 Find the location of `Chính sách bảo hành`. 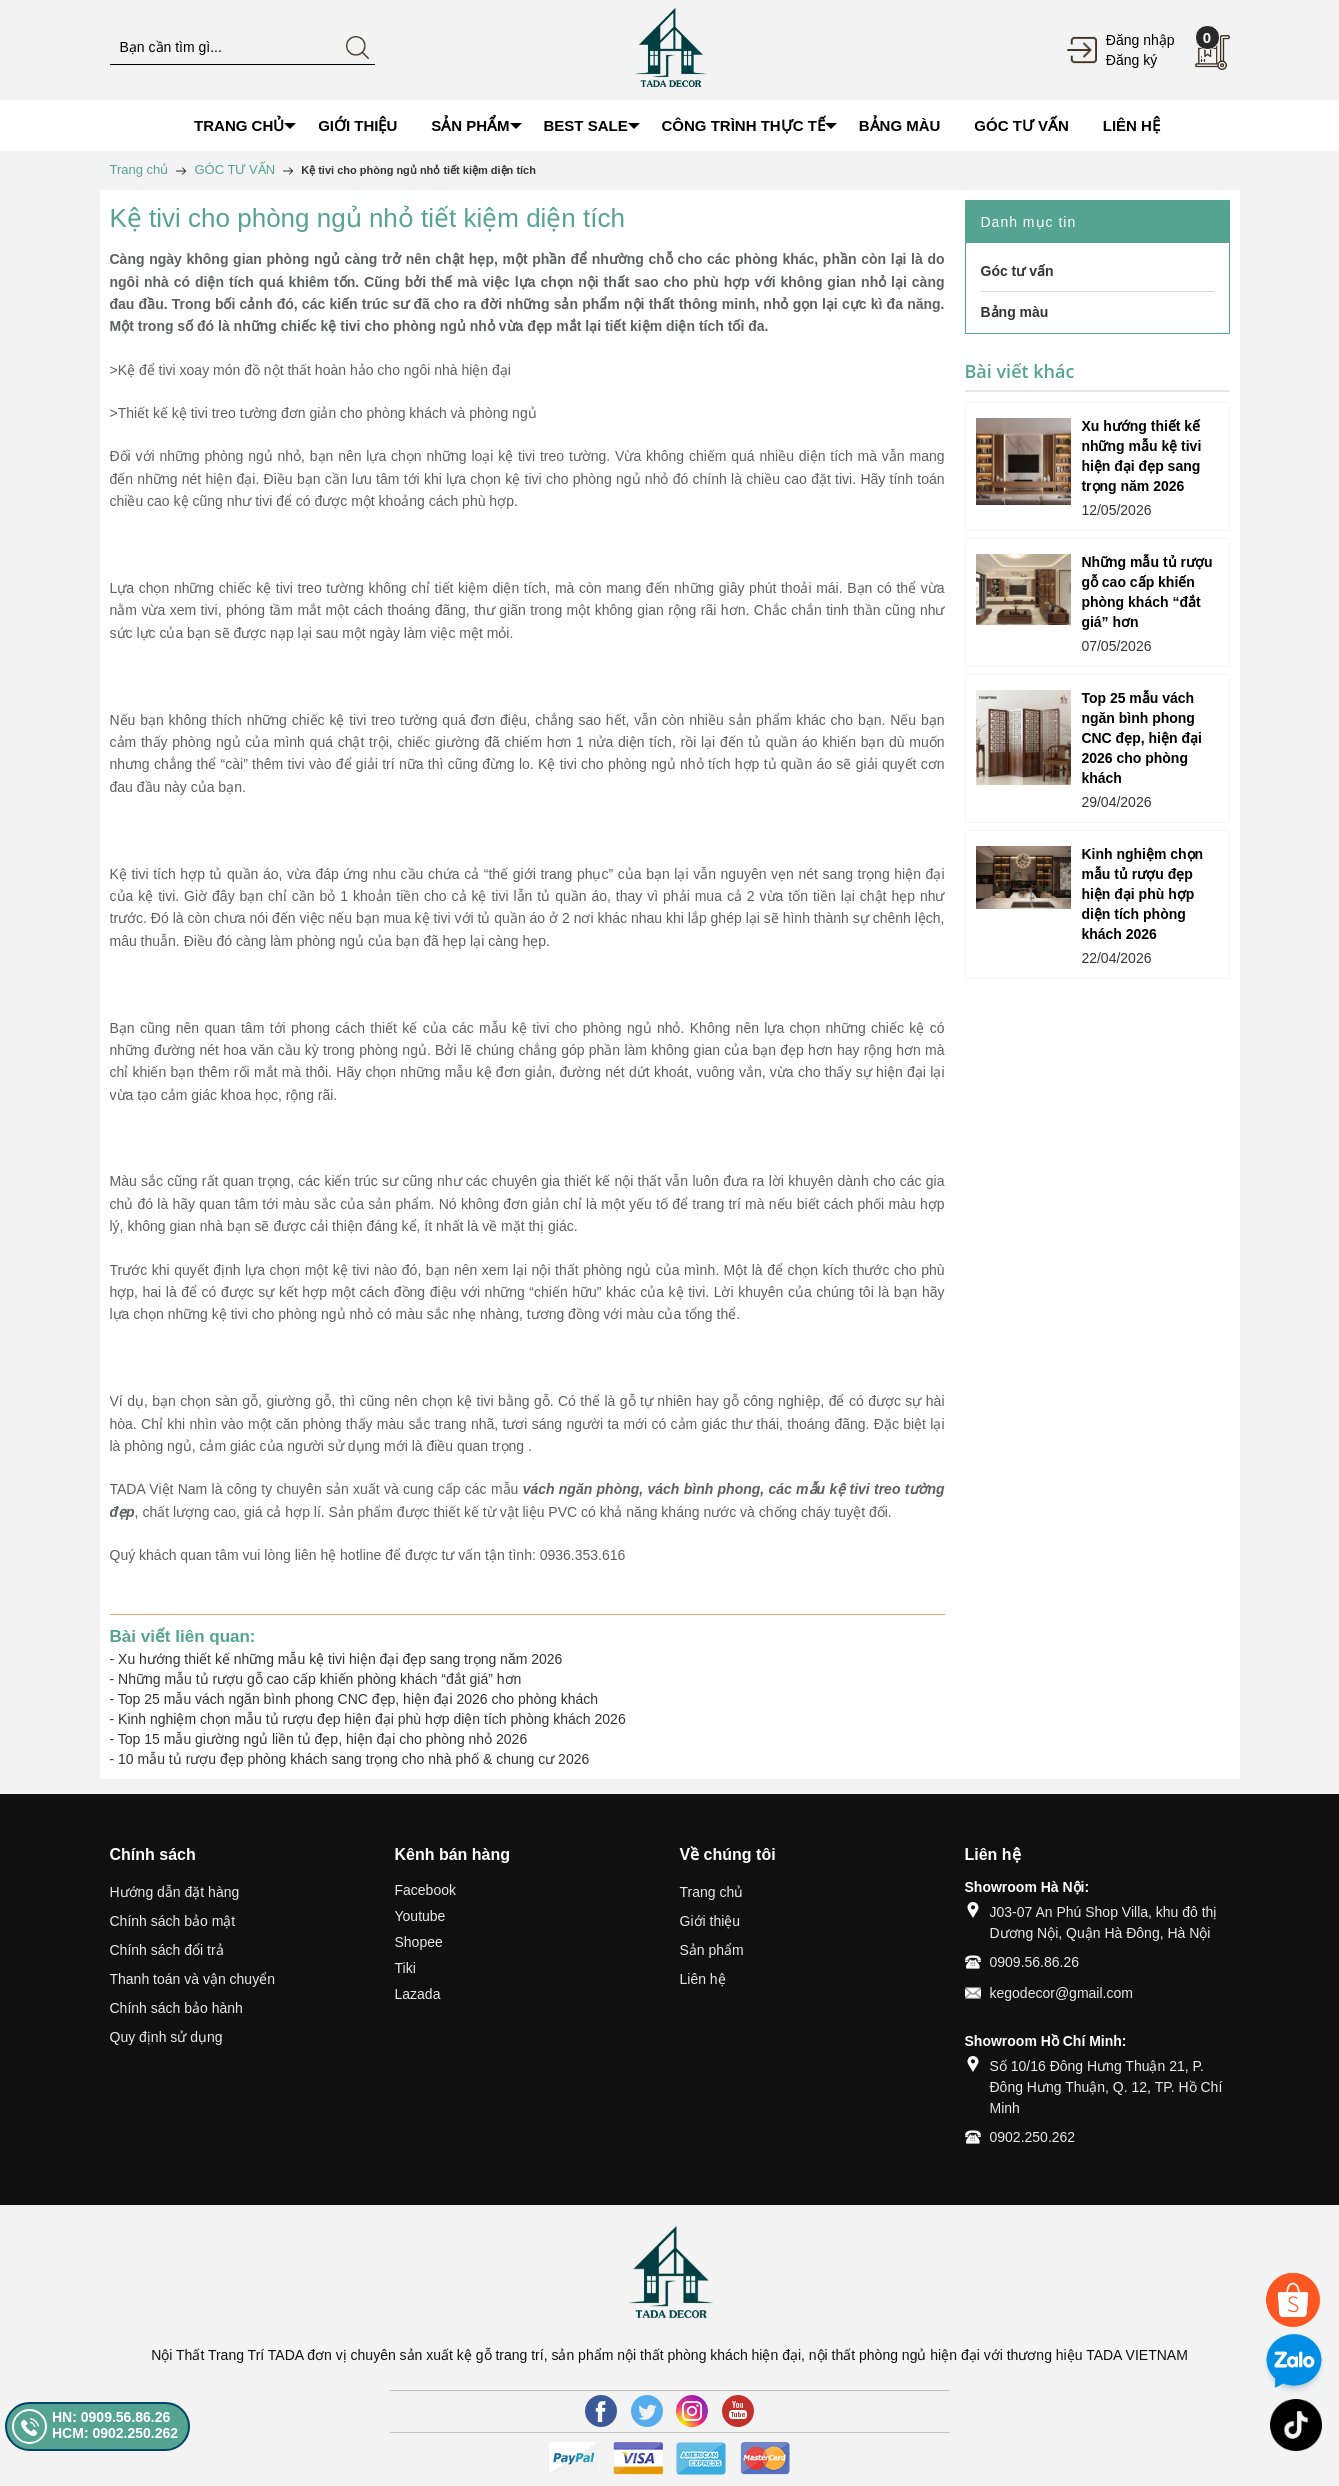

Chính sách bảo hành is located at coordinates (176, 2008).